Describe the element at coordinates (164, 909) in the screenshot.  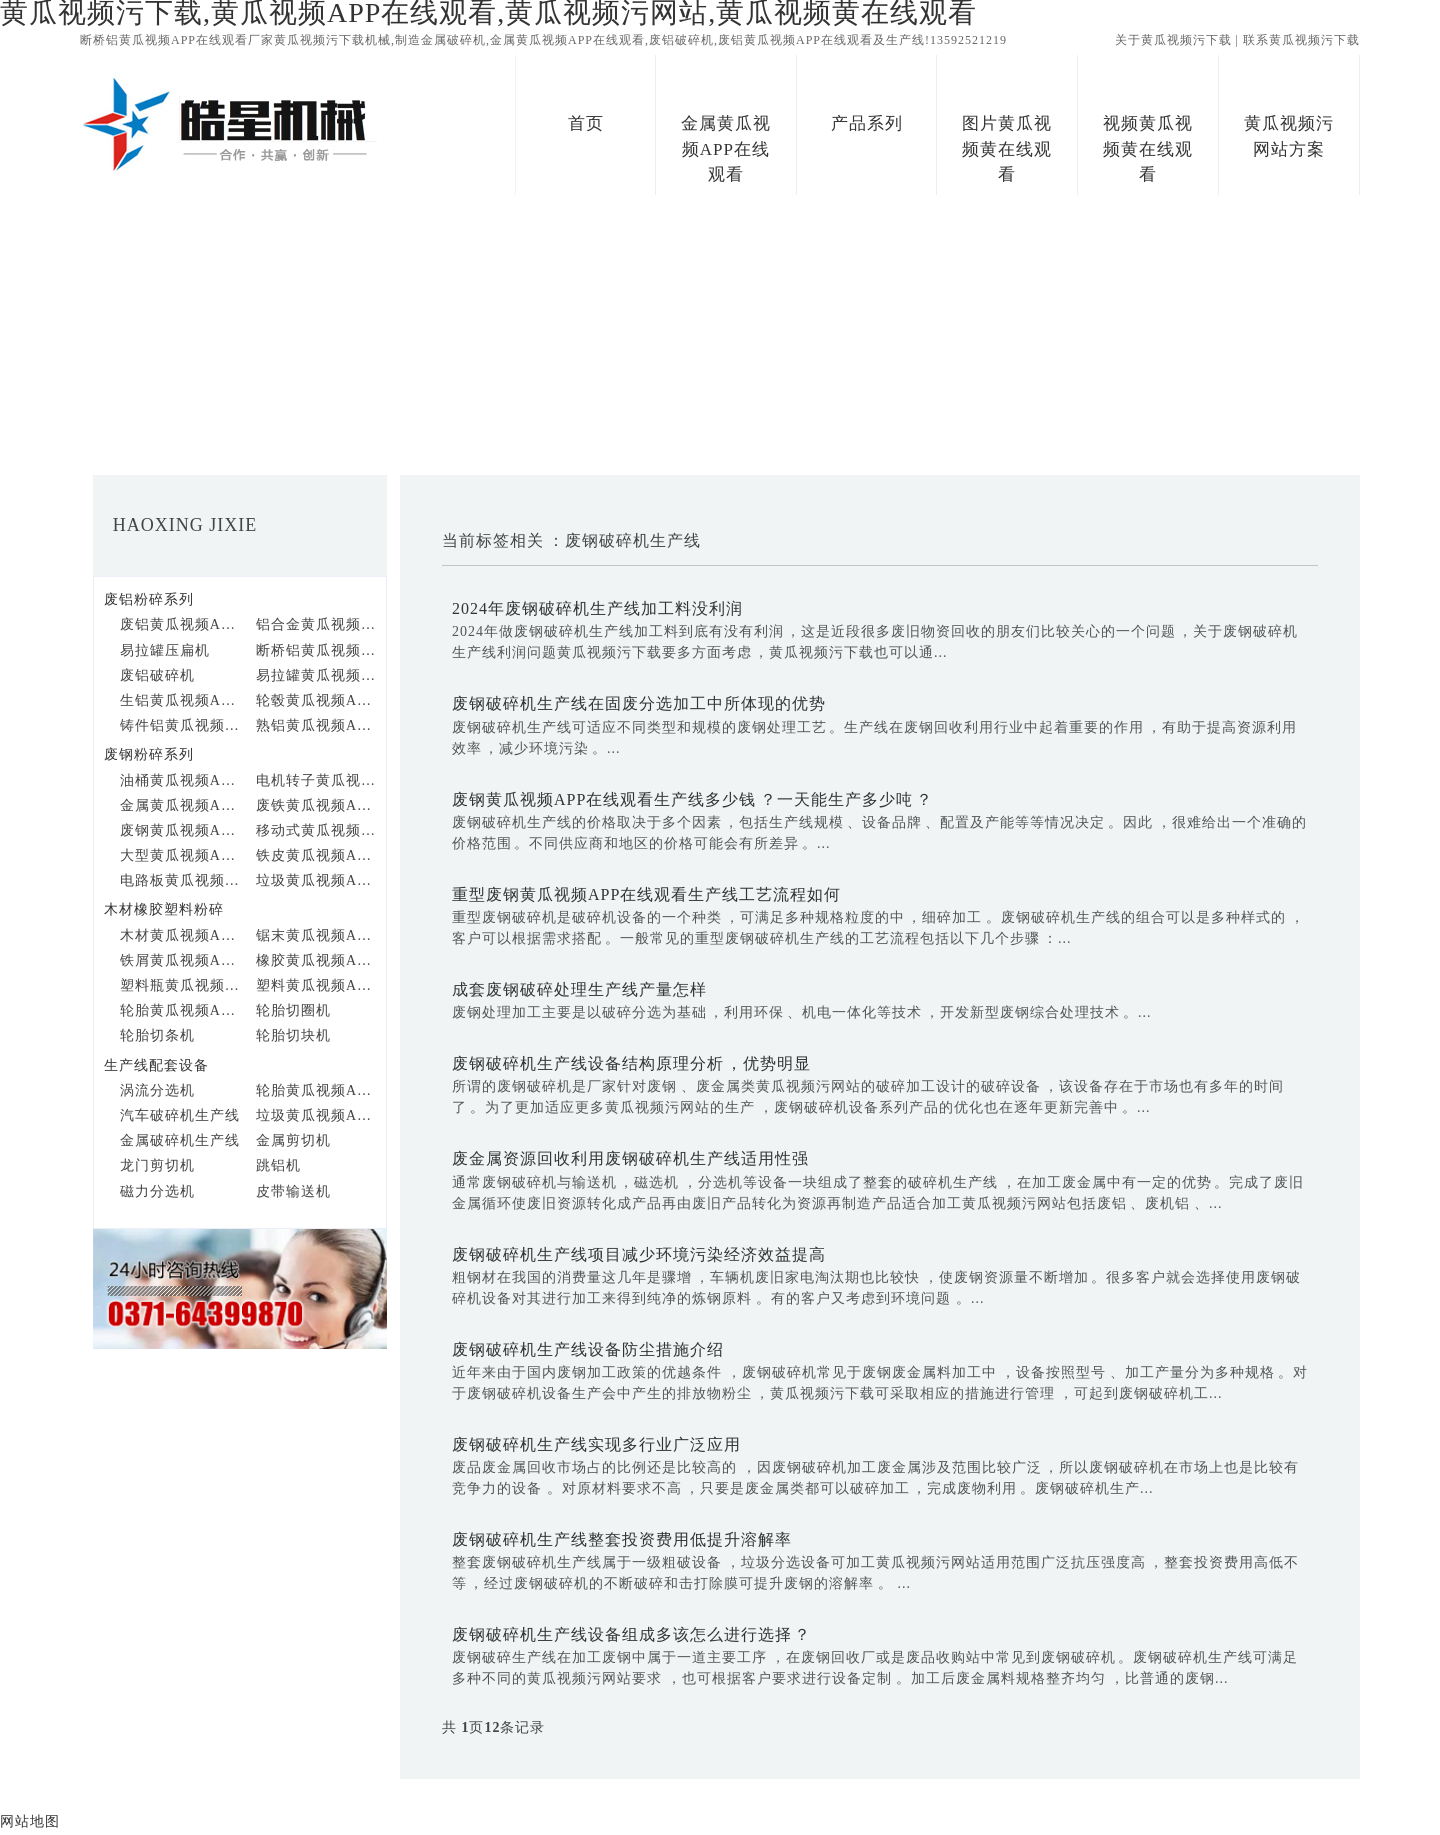
I see `木材橡胶塑料粉碎` at that location.